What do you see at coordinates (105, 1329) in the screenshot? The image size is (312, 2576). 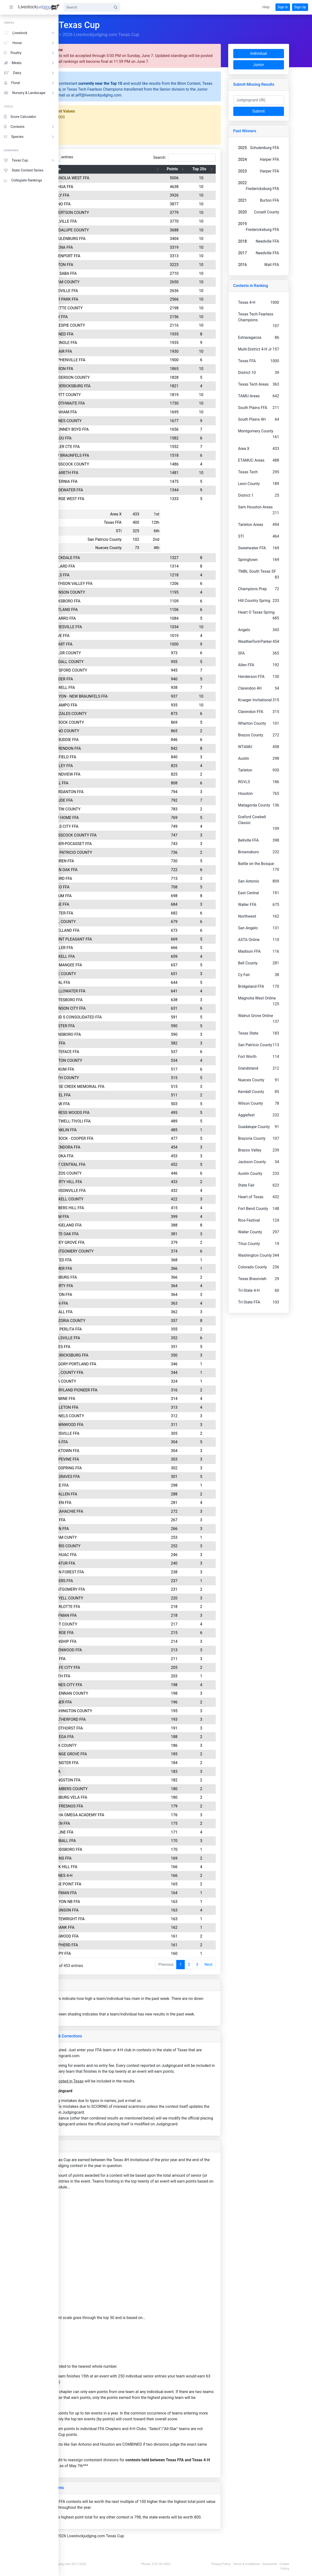 I see `SAN PERLITA FFA` at bounding box center [105, 1329].